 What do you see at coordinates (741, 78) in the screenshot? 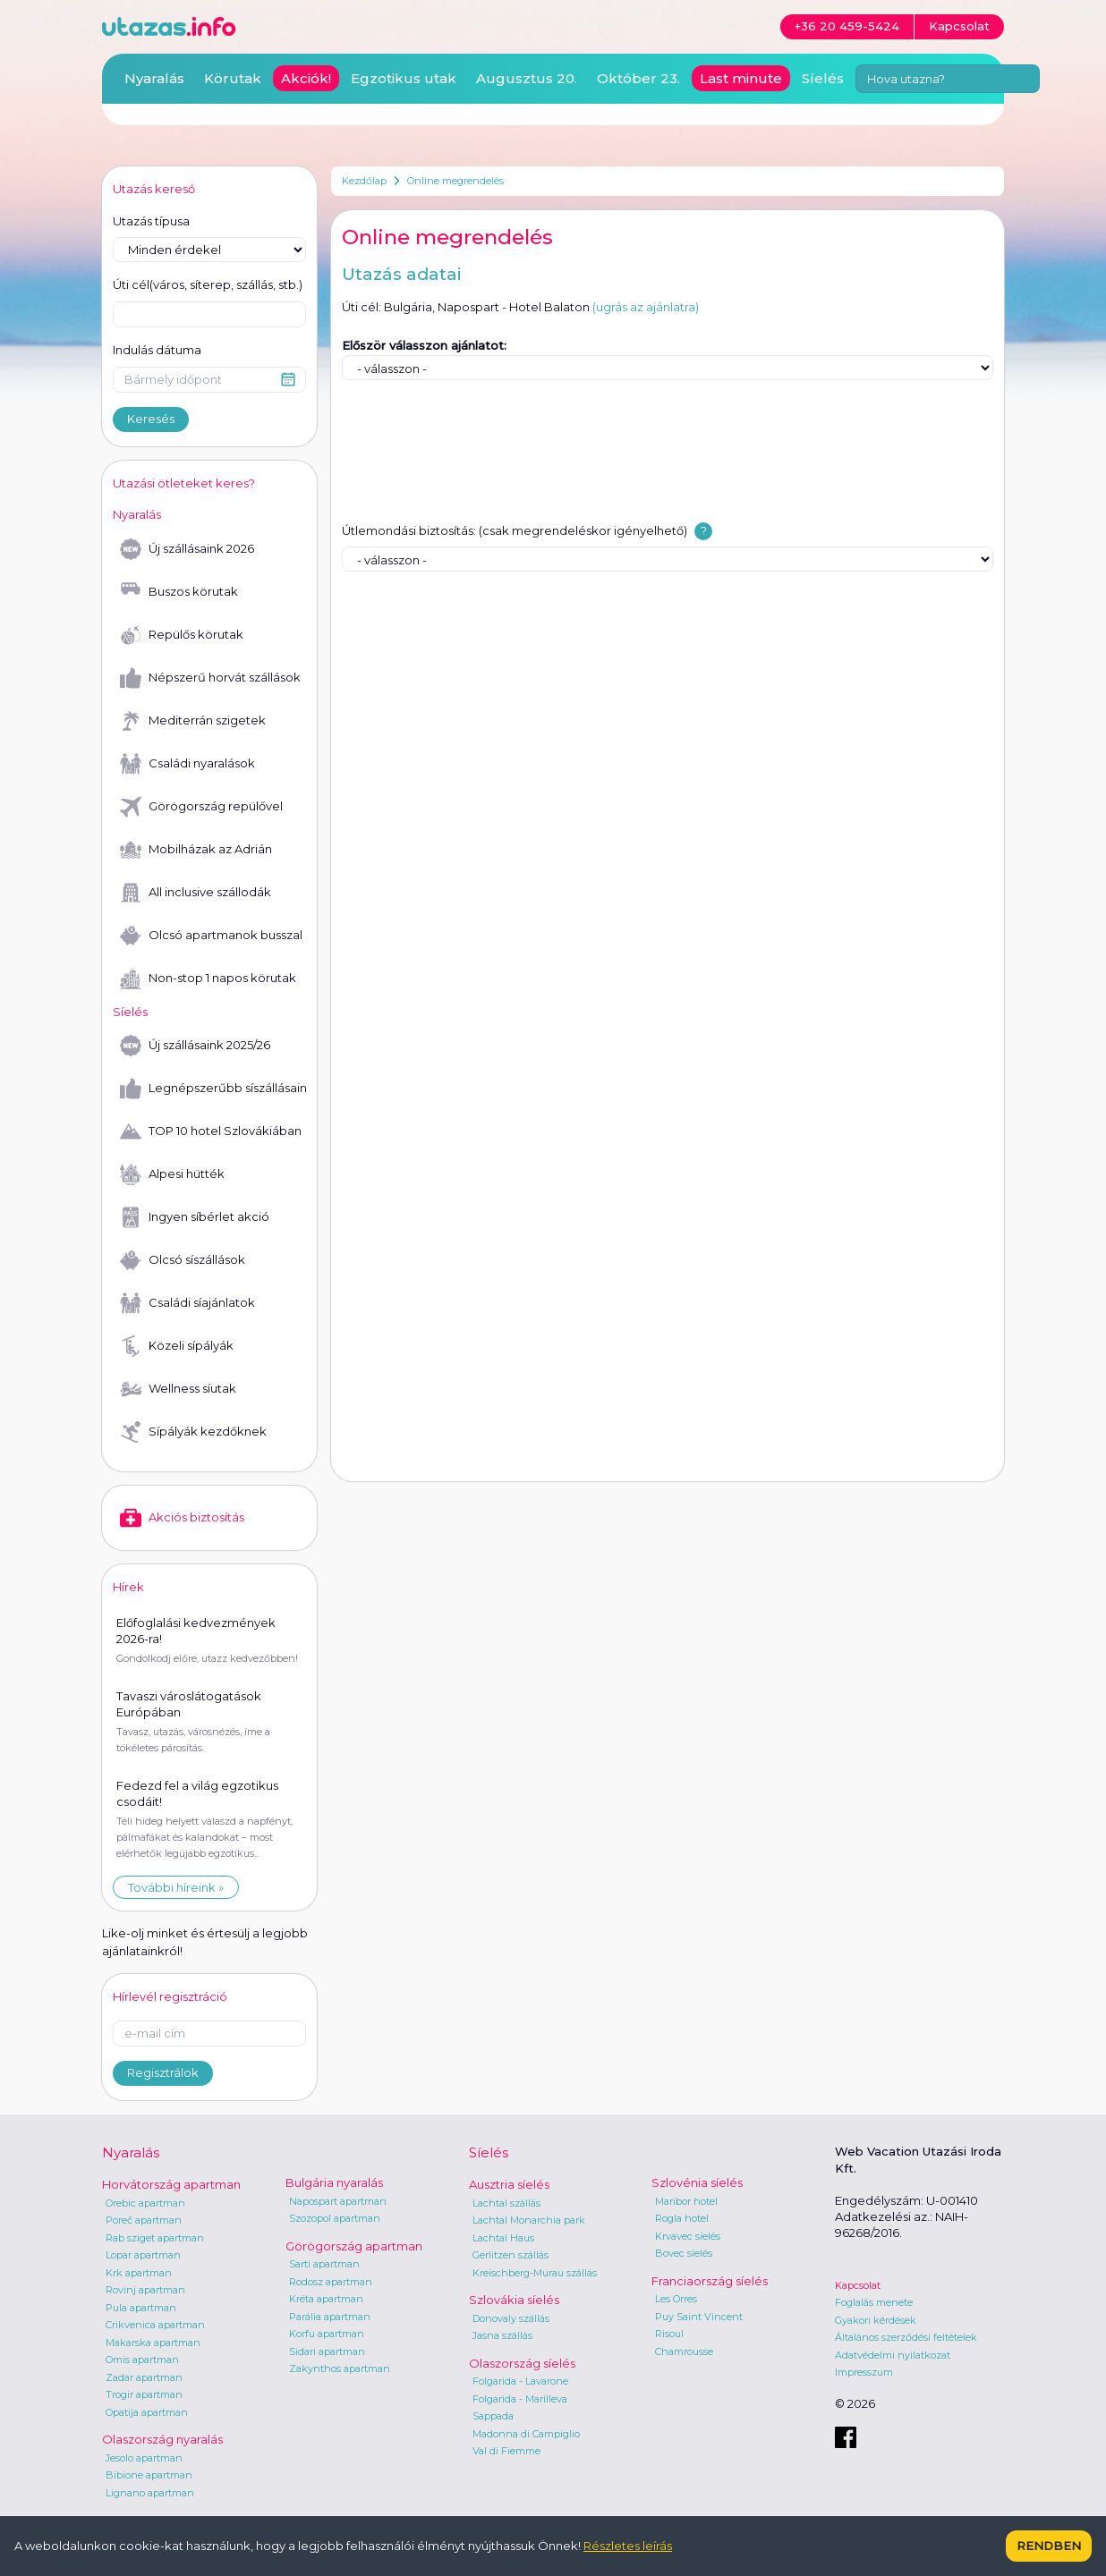
I see `Last minute` at bounding box center [741, 78].